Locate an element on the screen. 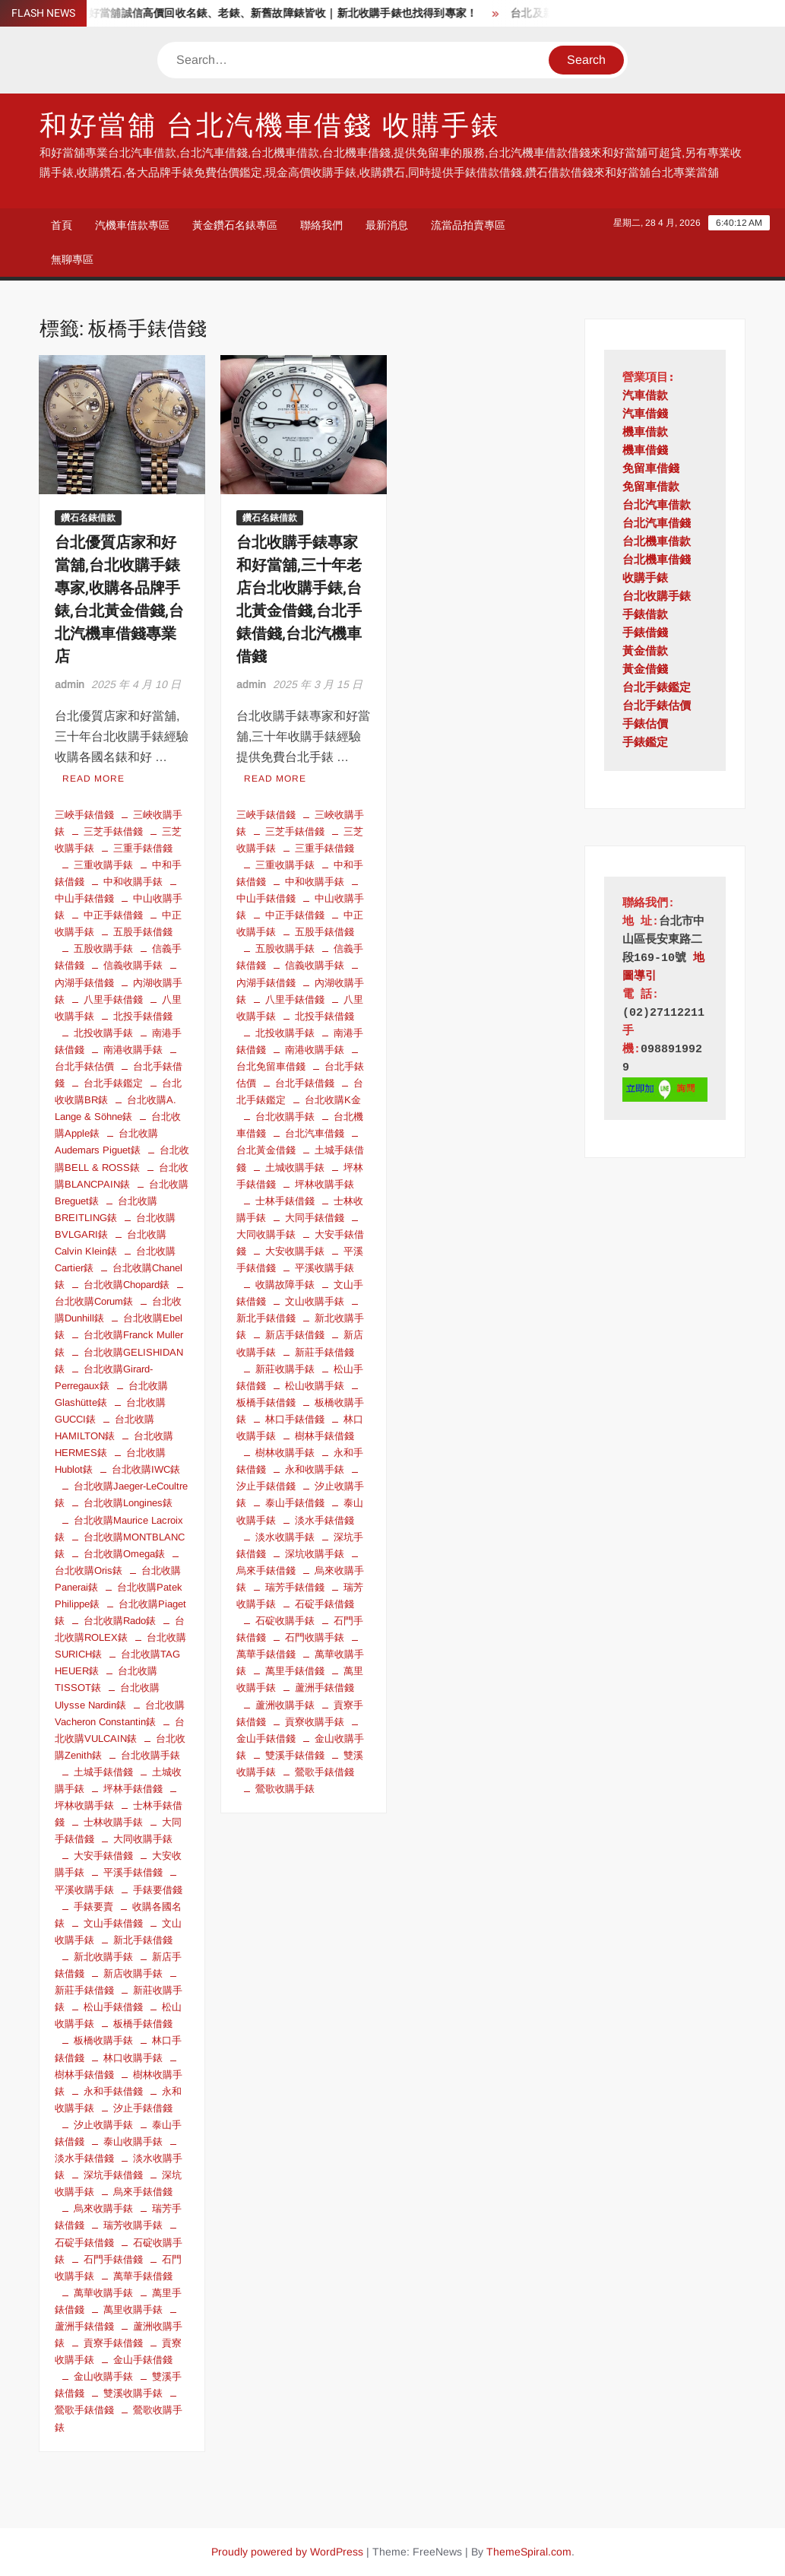 The width and height of the screenshot is (785, 2576). 萬華收購手錶 is located at coordinates (103, 2292).